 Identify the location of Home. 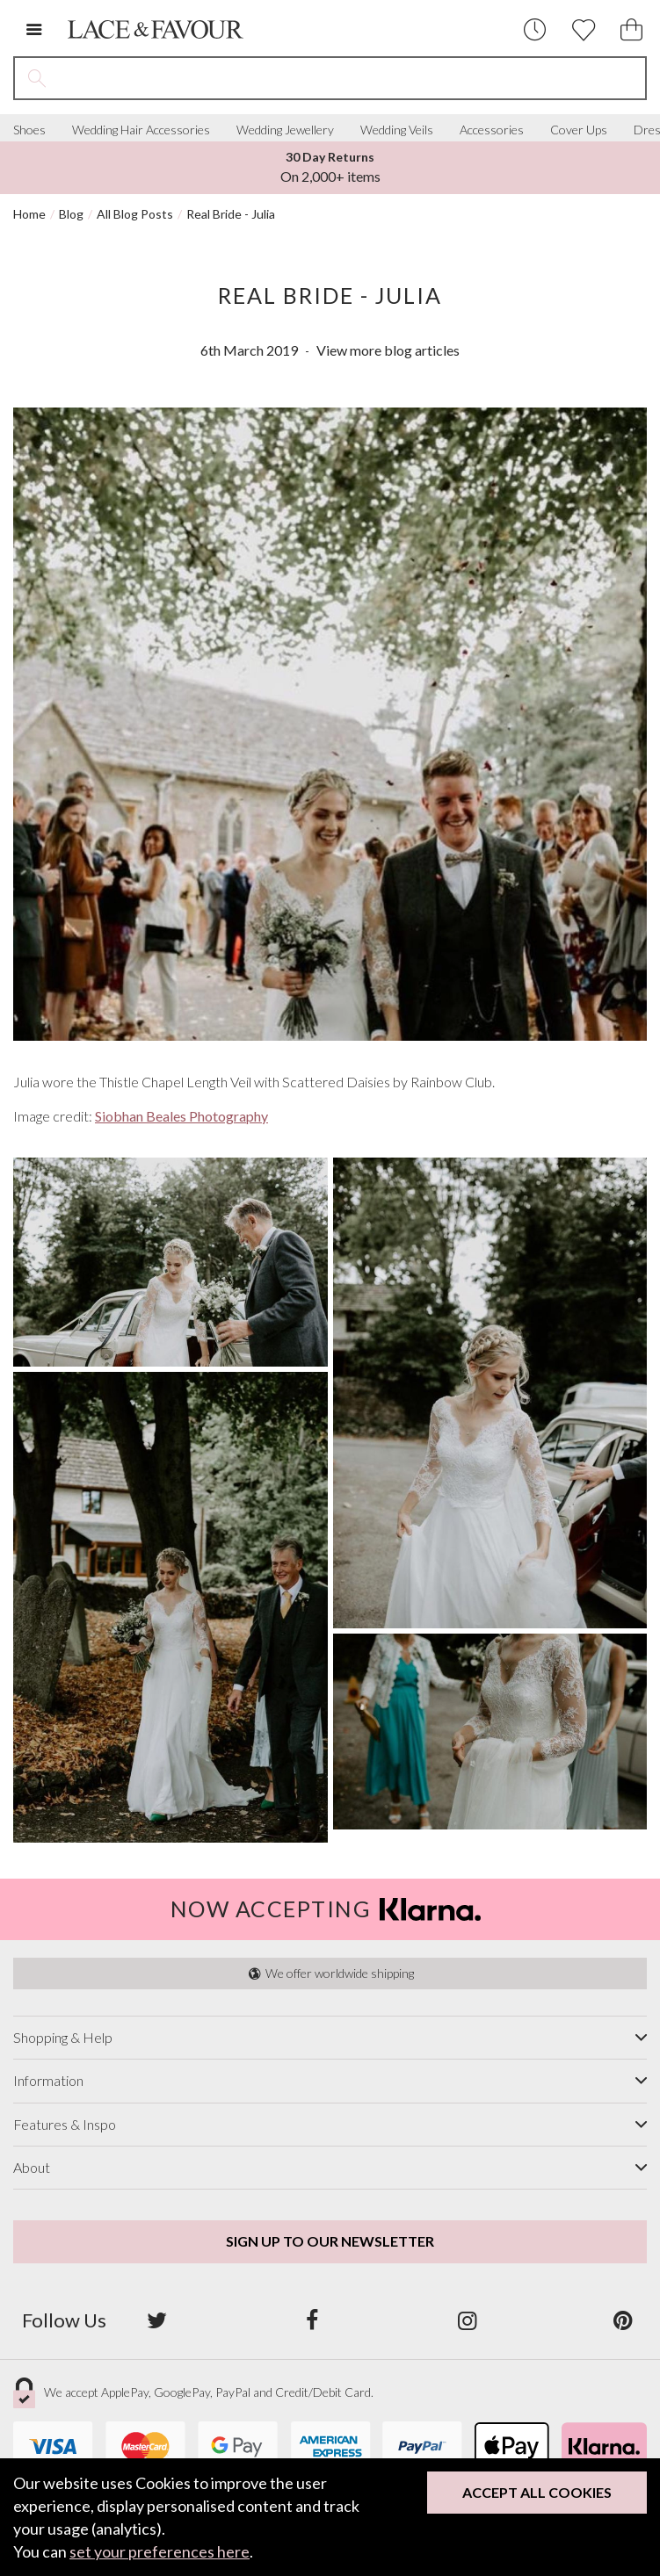
(29, 213).